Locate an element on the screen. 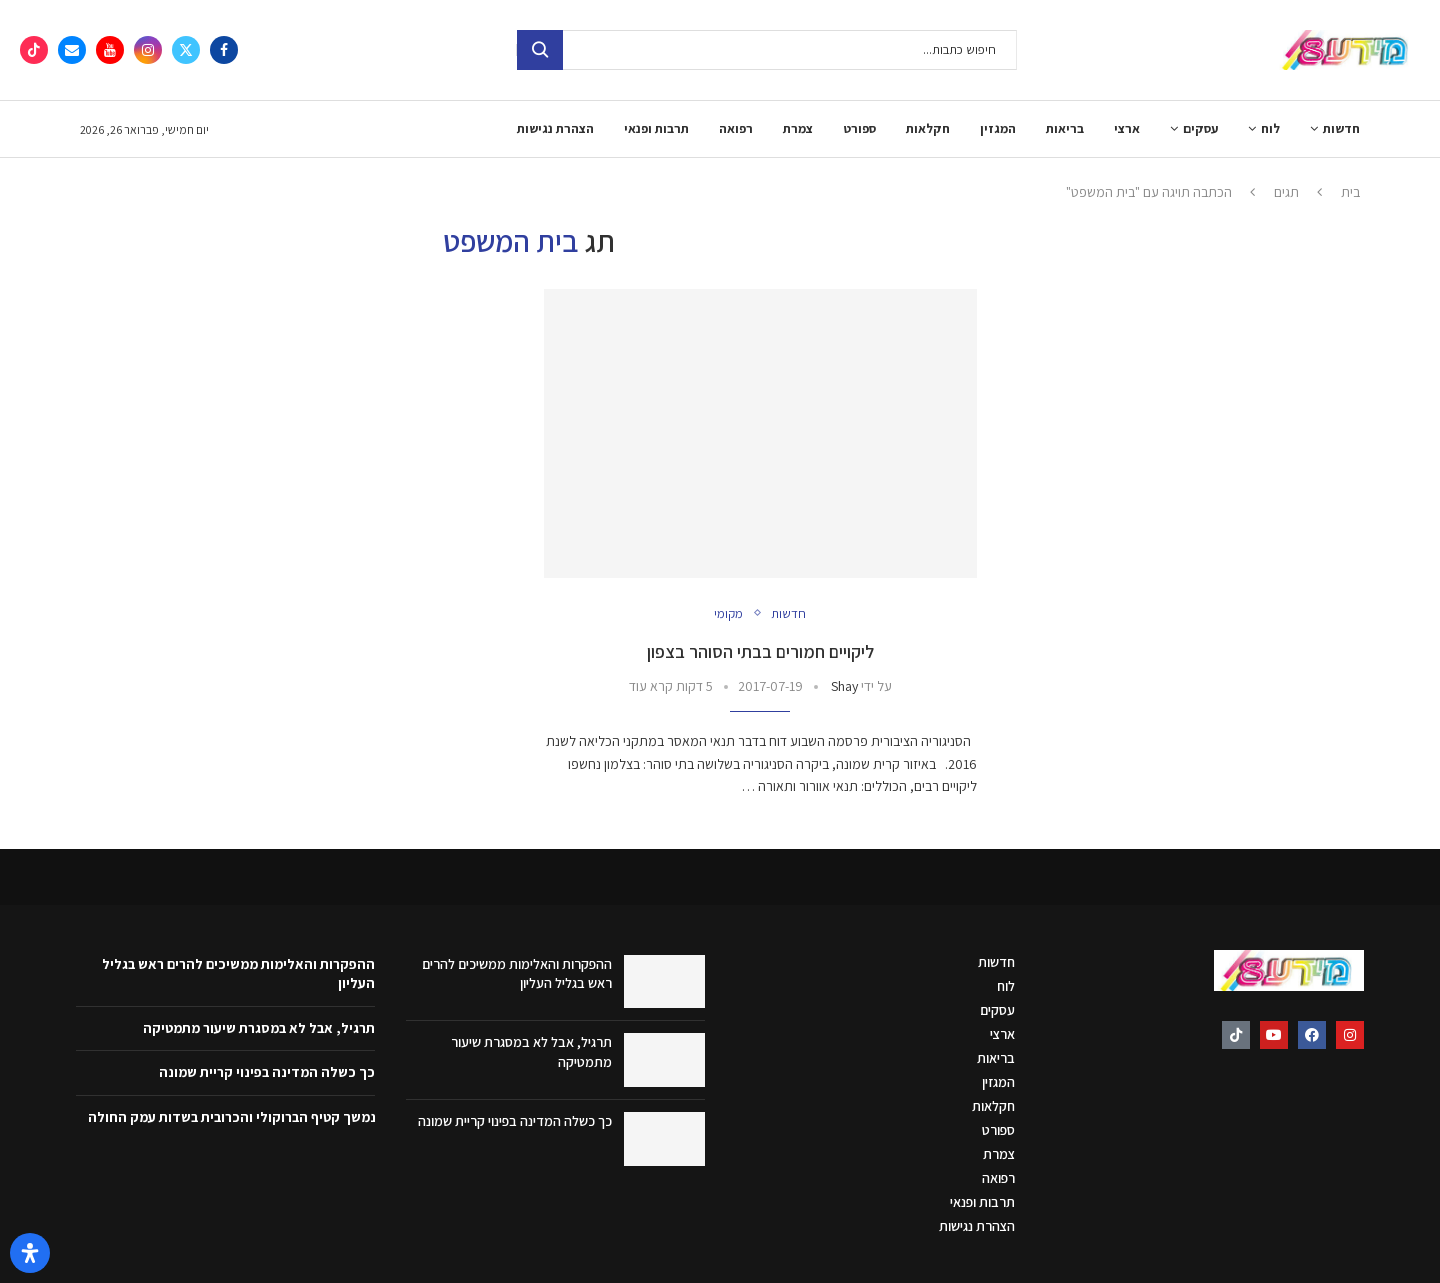 This screenshot has height=1283, width=1440. הצהרת נגישות is located at coordinates (555, 128).